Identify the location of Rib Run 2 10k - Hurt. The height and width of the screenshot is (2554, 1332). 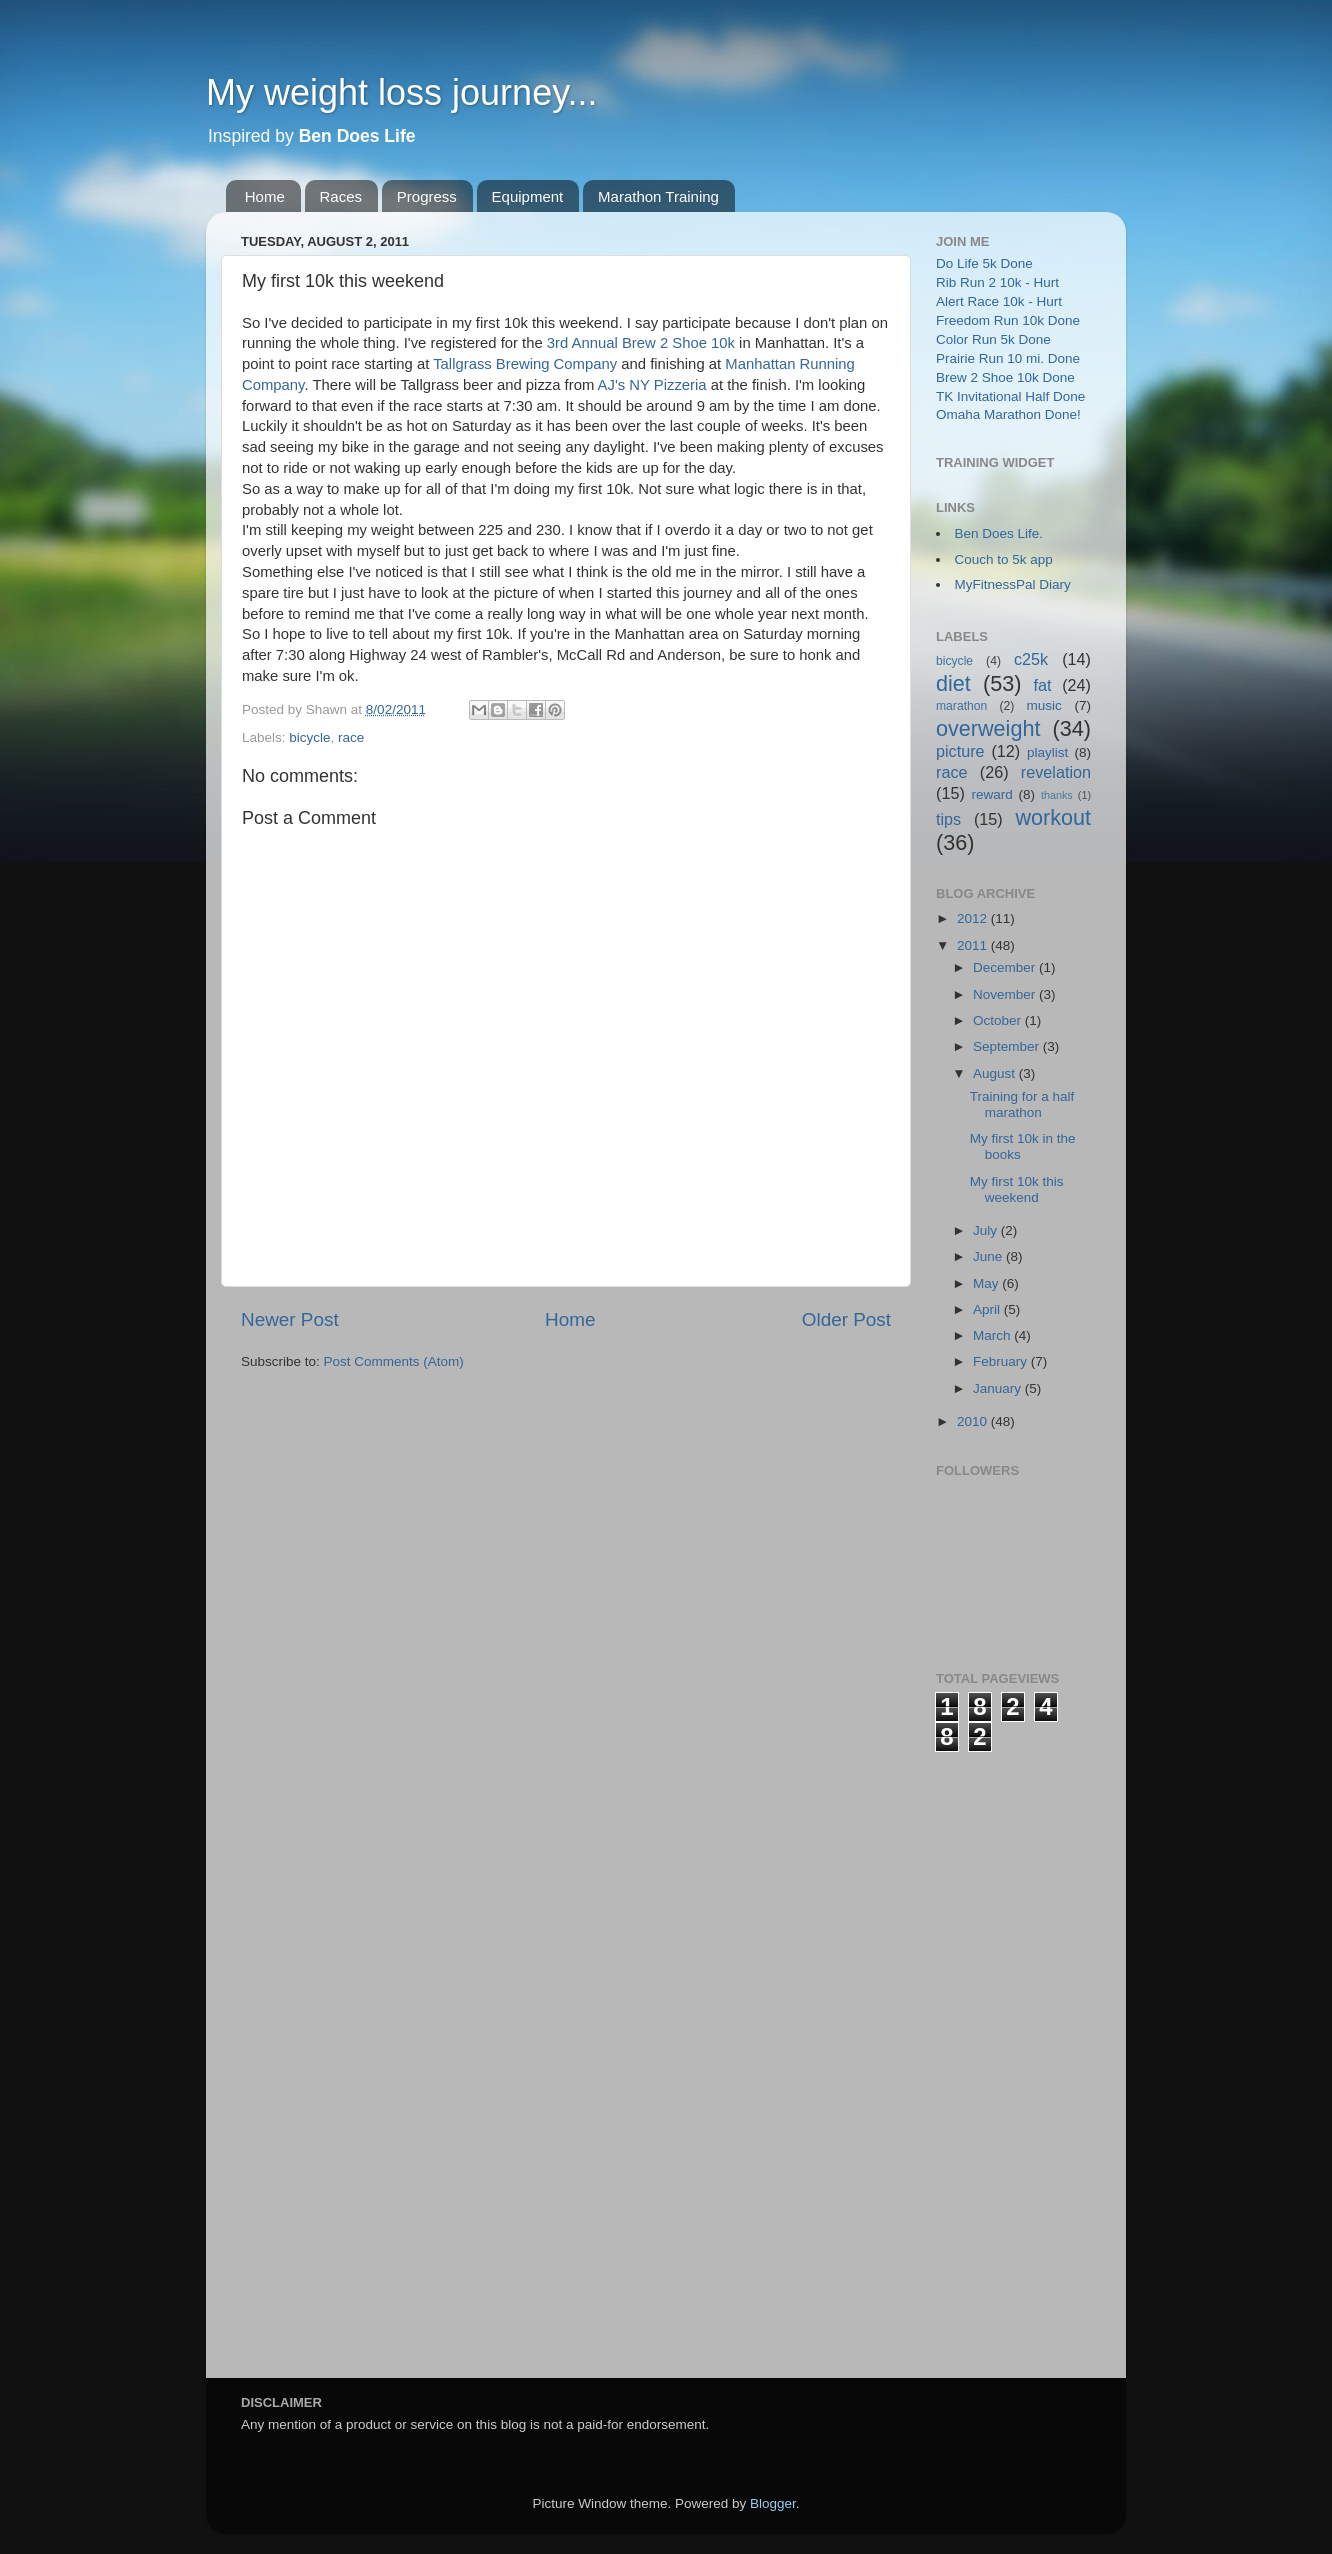
(997, 282).